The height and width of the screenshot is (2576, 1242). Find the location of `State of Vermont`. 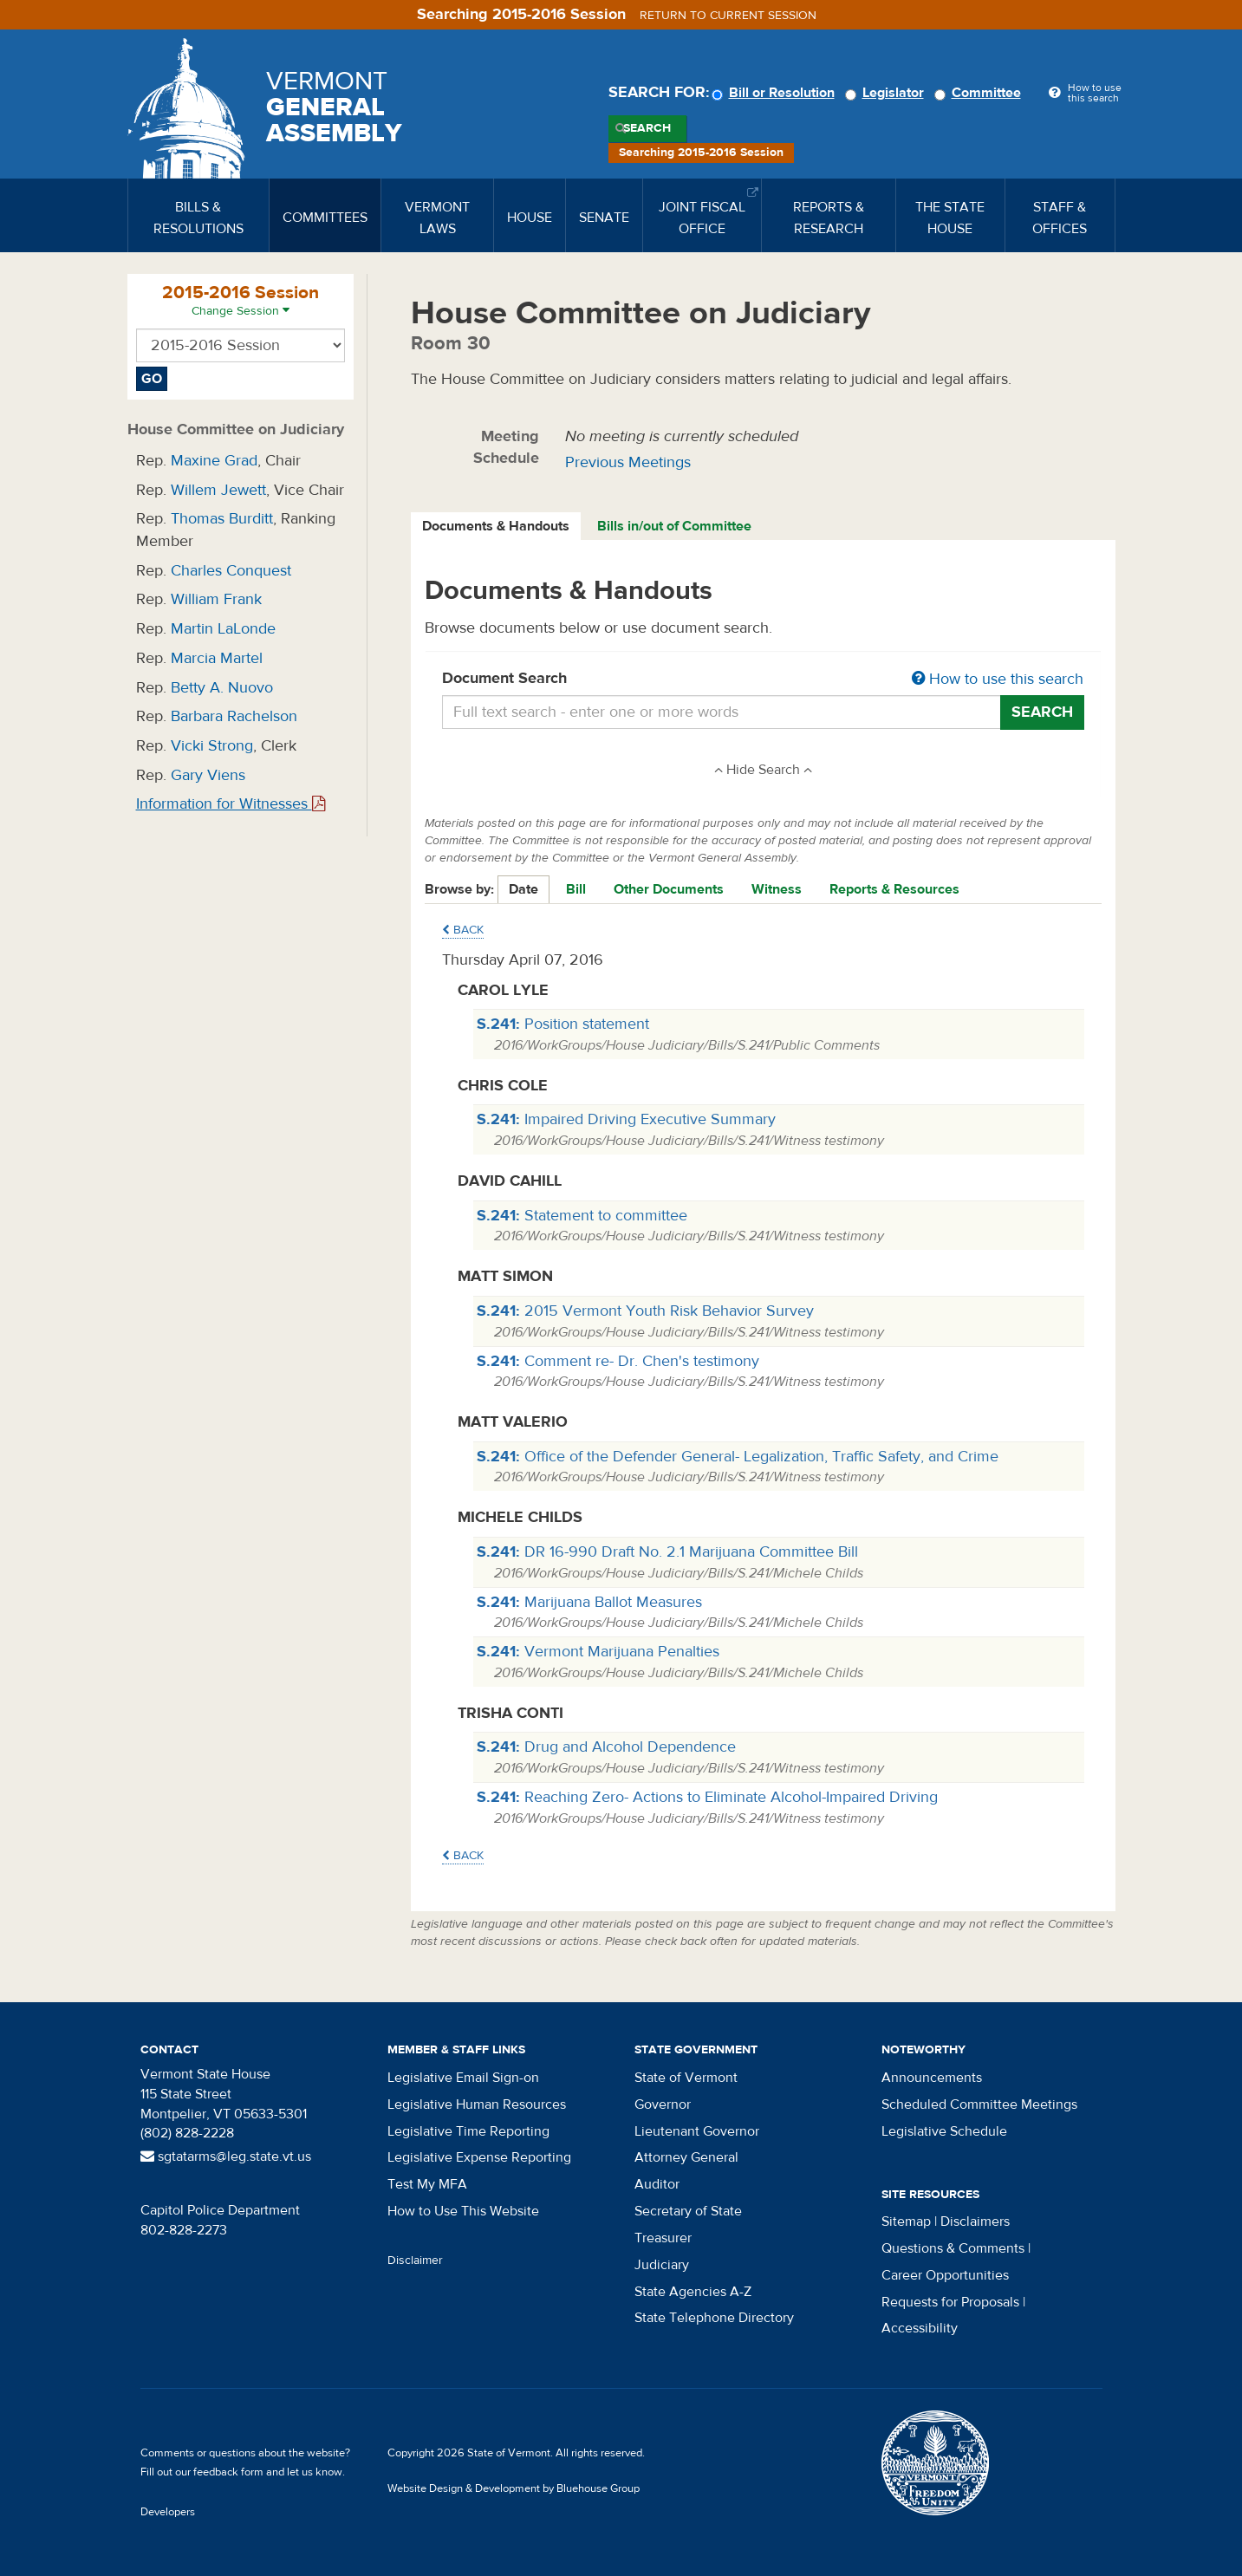

State of Vermont is located at coordinates (686, 2077).